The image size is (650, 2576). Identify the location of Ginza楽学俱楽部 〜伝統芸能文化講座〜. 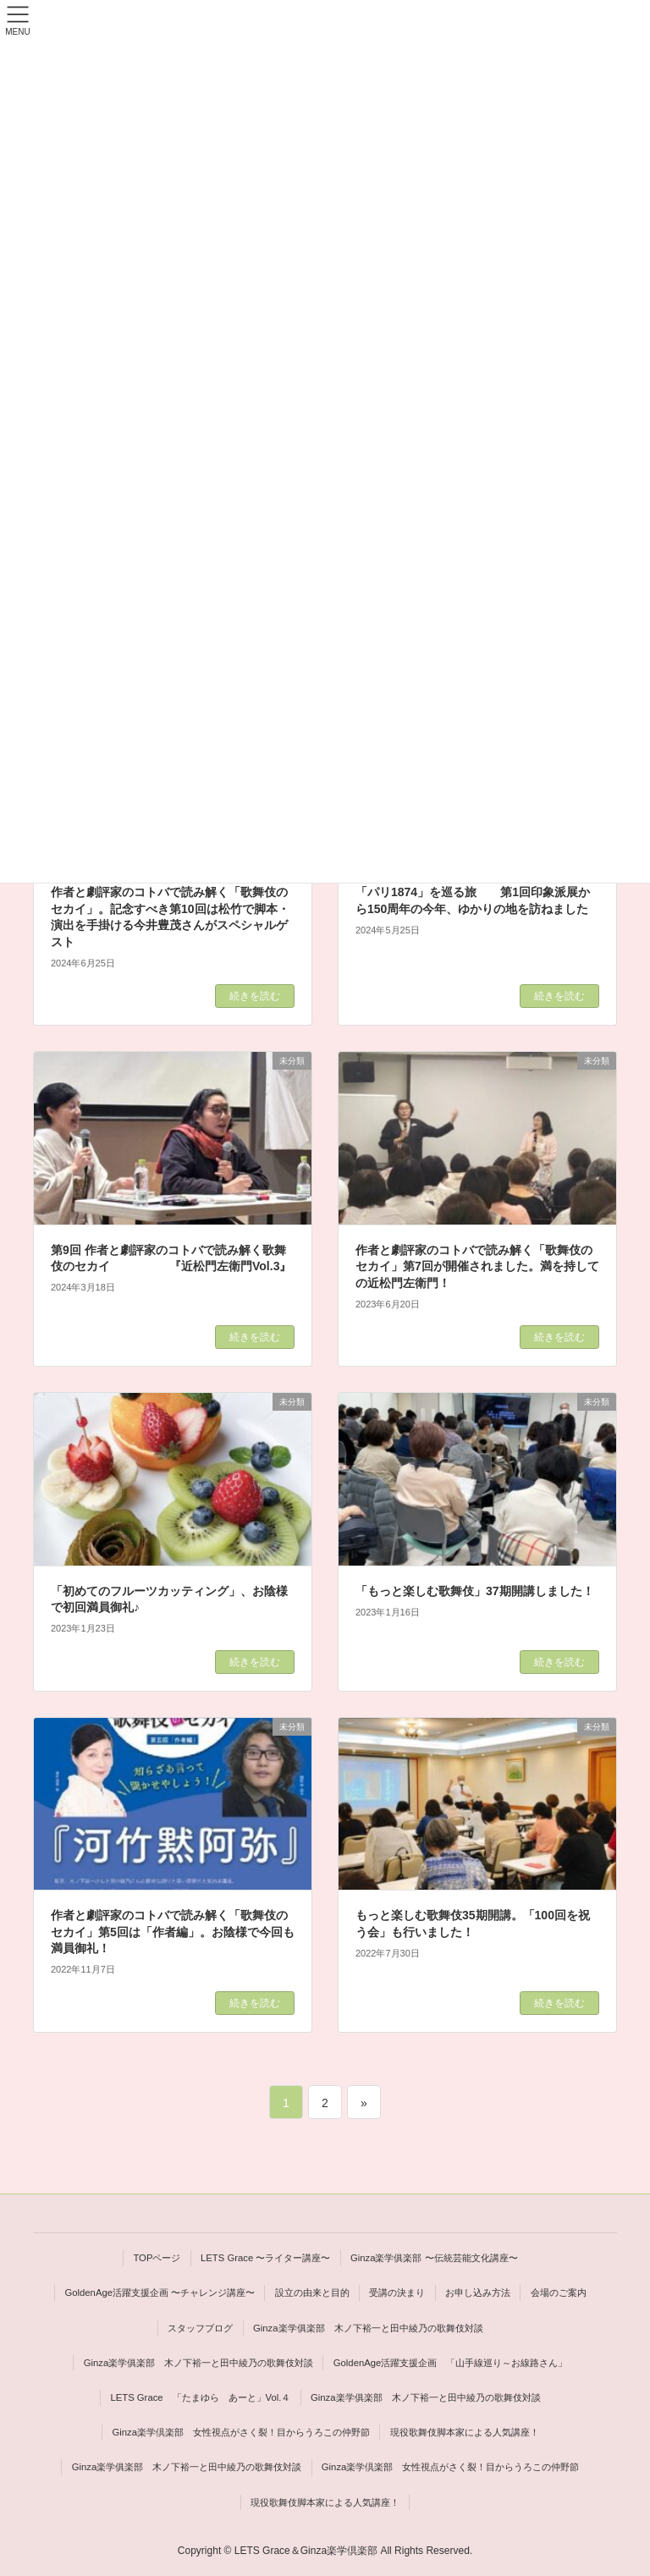
(434, 2258).